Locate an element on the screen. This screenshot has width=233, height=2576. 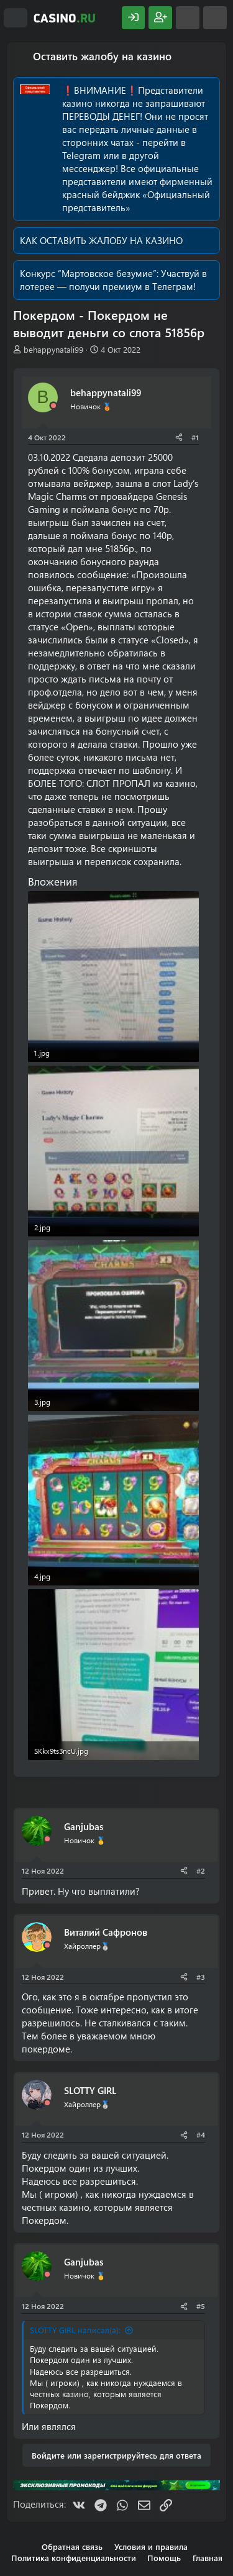
[Что нового?] is located at coordinates (187, 17).